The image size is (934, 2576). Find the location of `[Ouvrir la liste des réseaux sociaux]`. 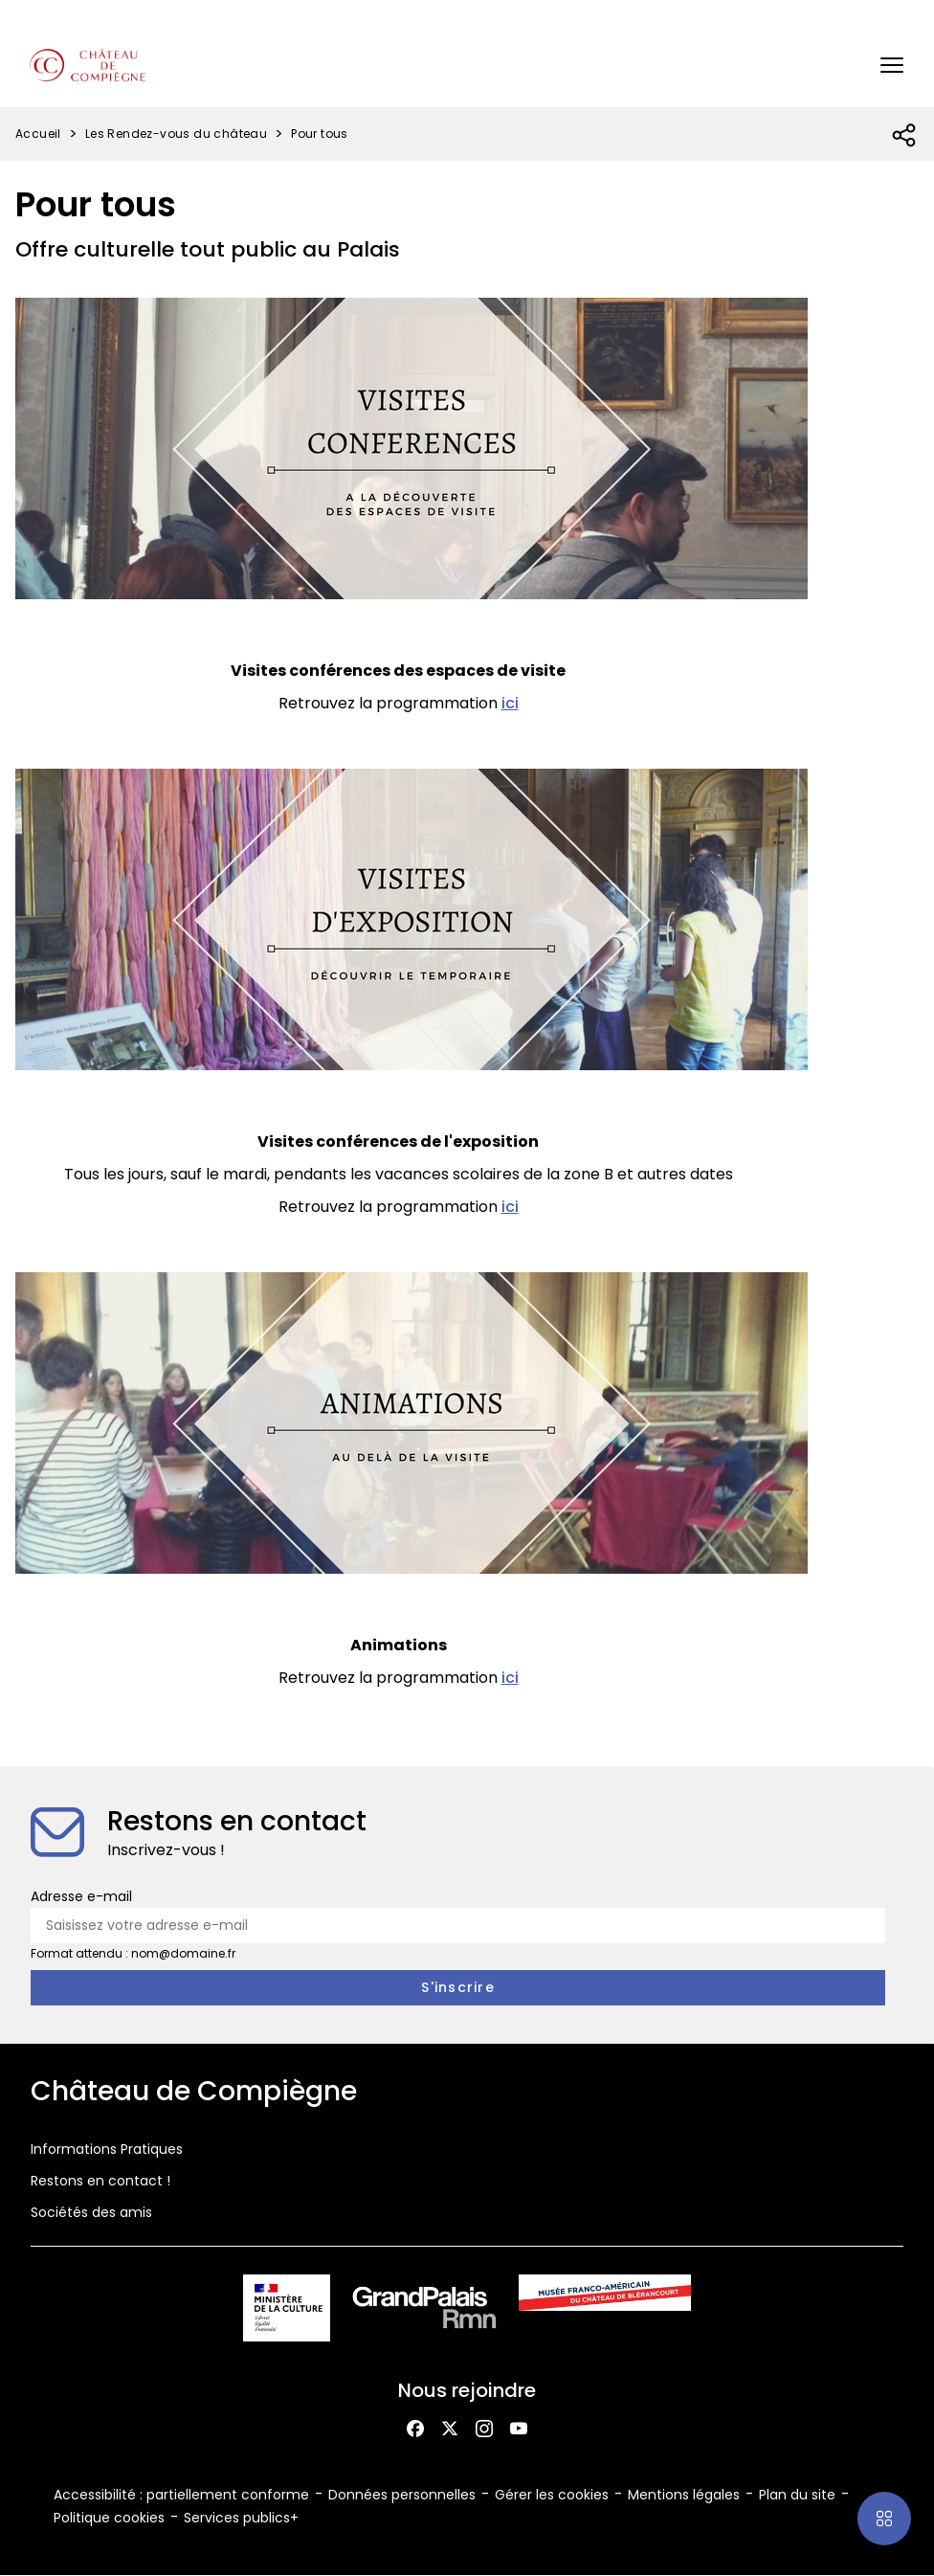

[Ouvrir la liste des réseaux sociaux] is located at coordinates (905, 136).